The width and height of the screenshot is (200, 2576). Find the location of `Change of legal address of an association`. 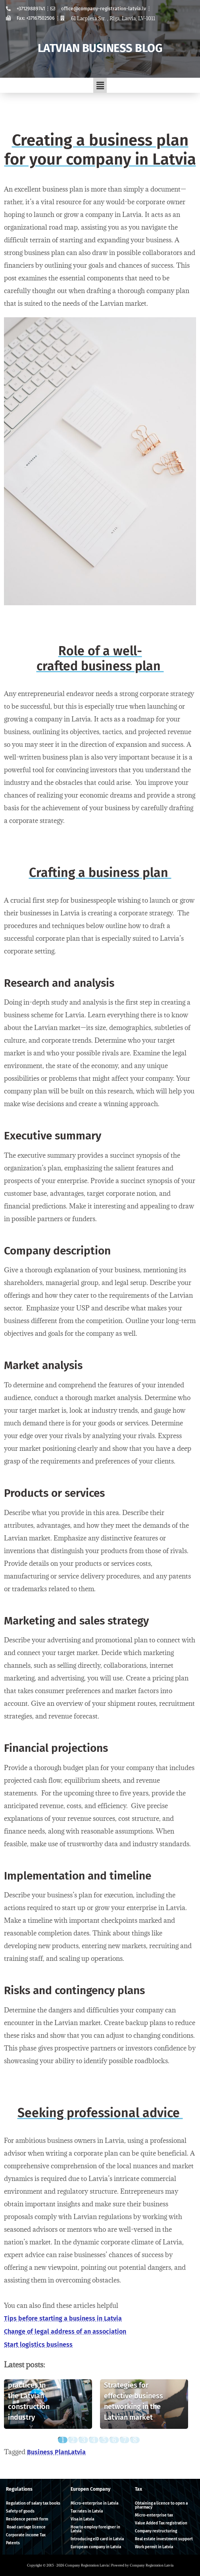

Change of legal address of an association is located at coordinates (65, 2331).